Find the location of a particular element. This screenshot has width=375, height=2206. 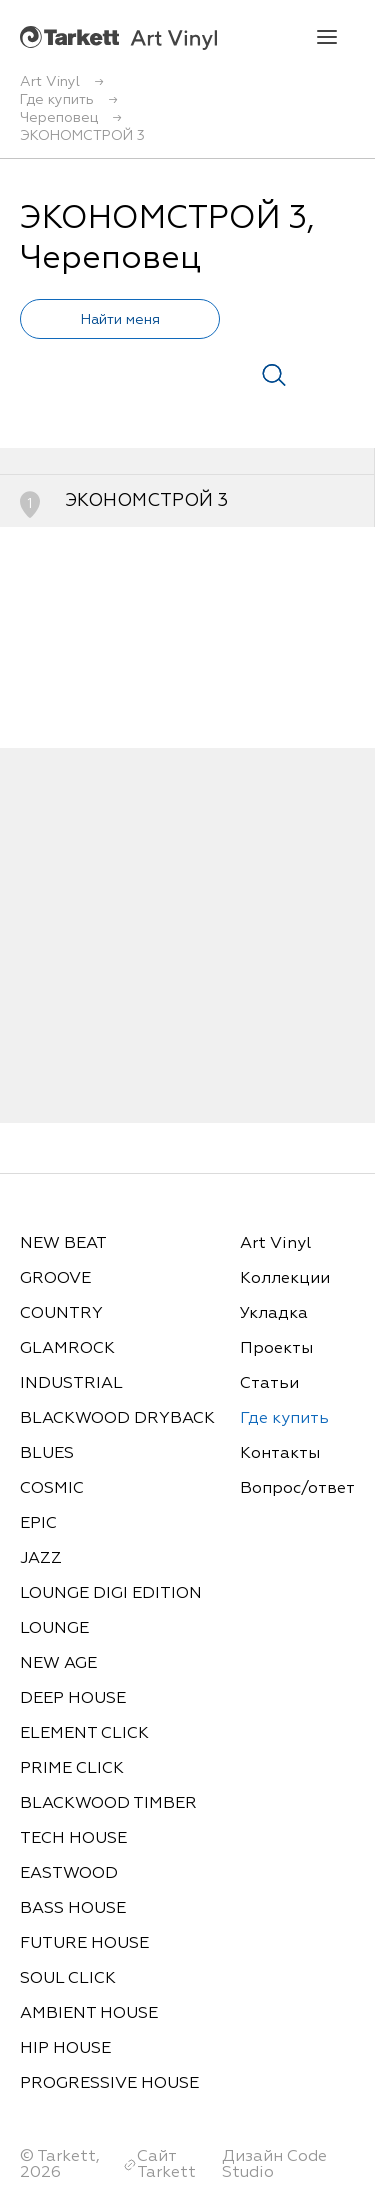

FUTURE HOUSE is located at coordinates (84, 1944).